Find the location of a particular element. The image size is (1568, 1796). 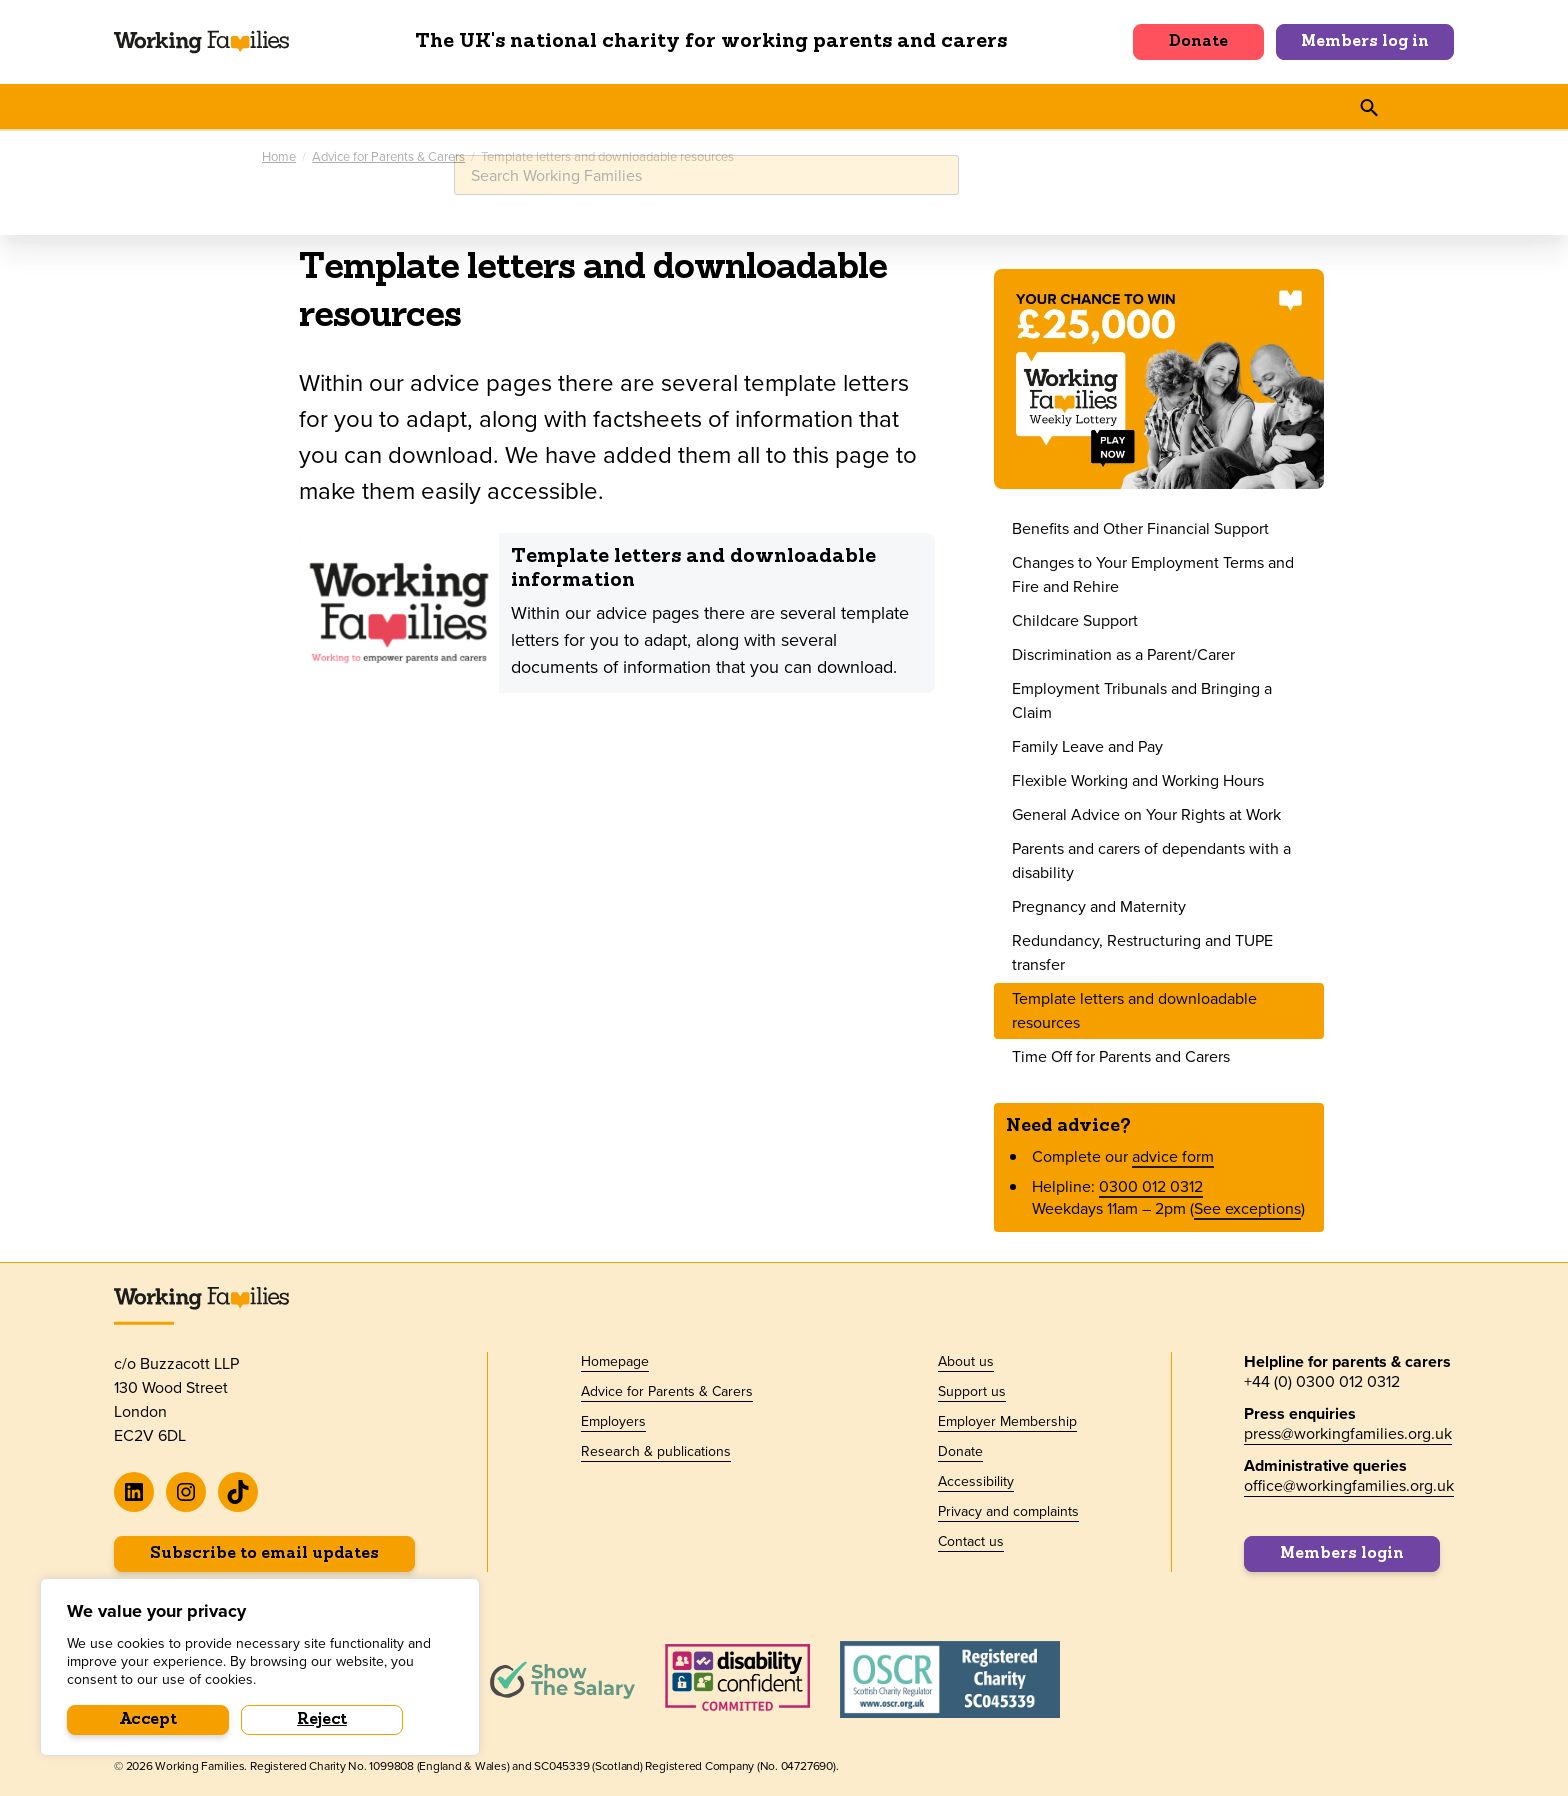

Employer Membership is located at coordinates (1007, 1419).